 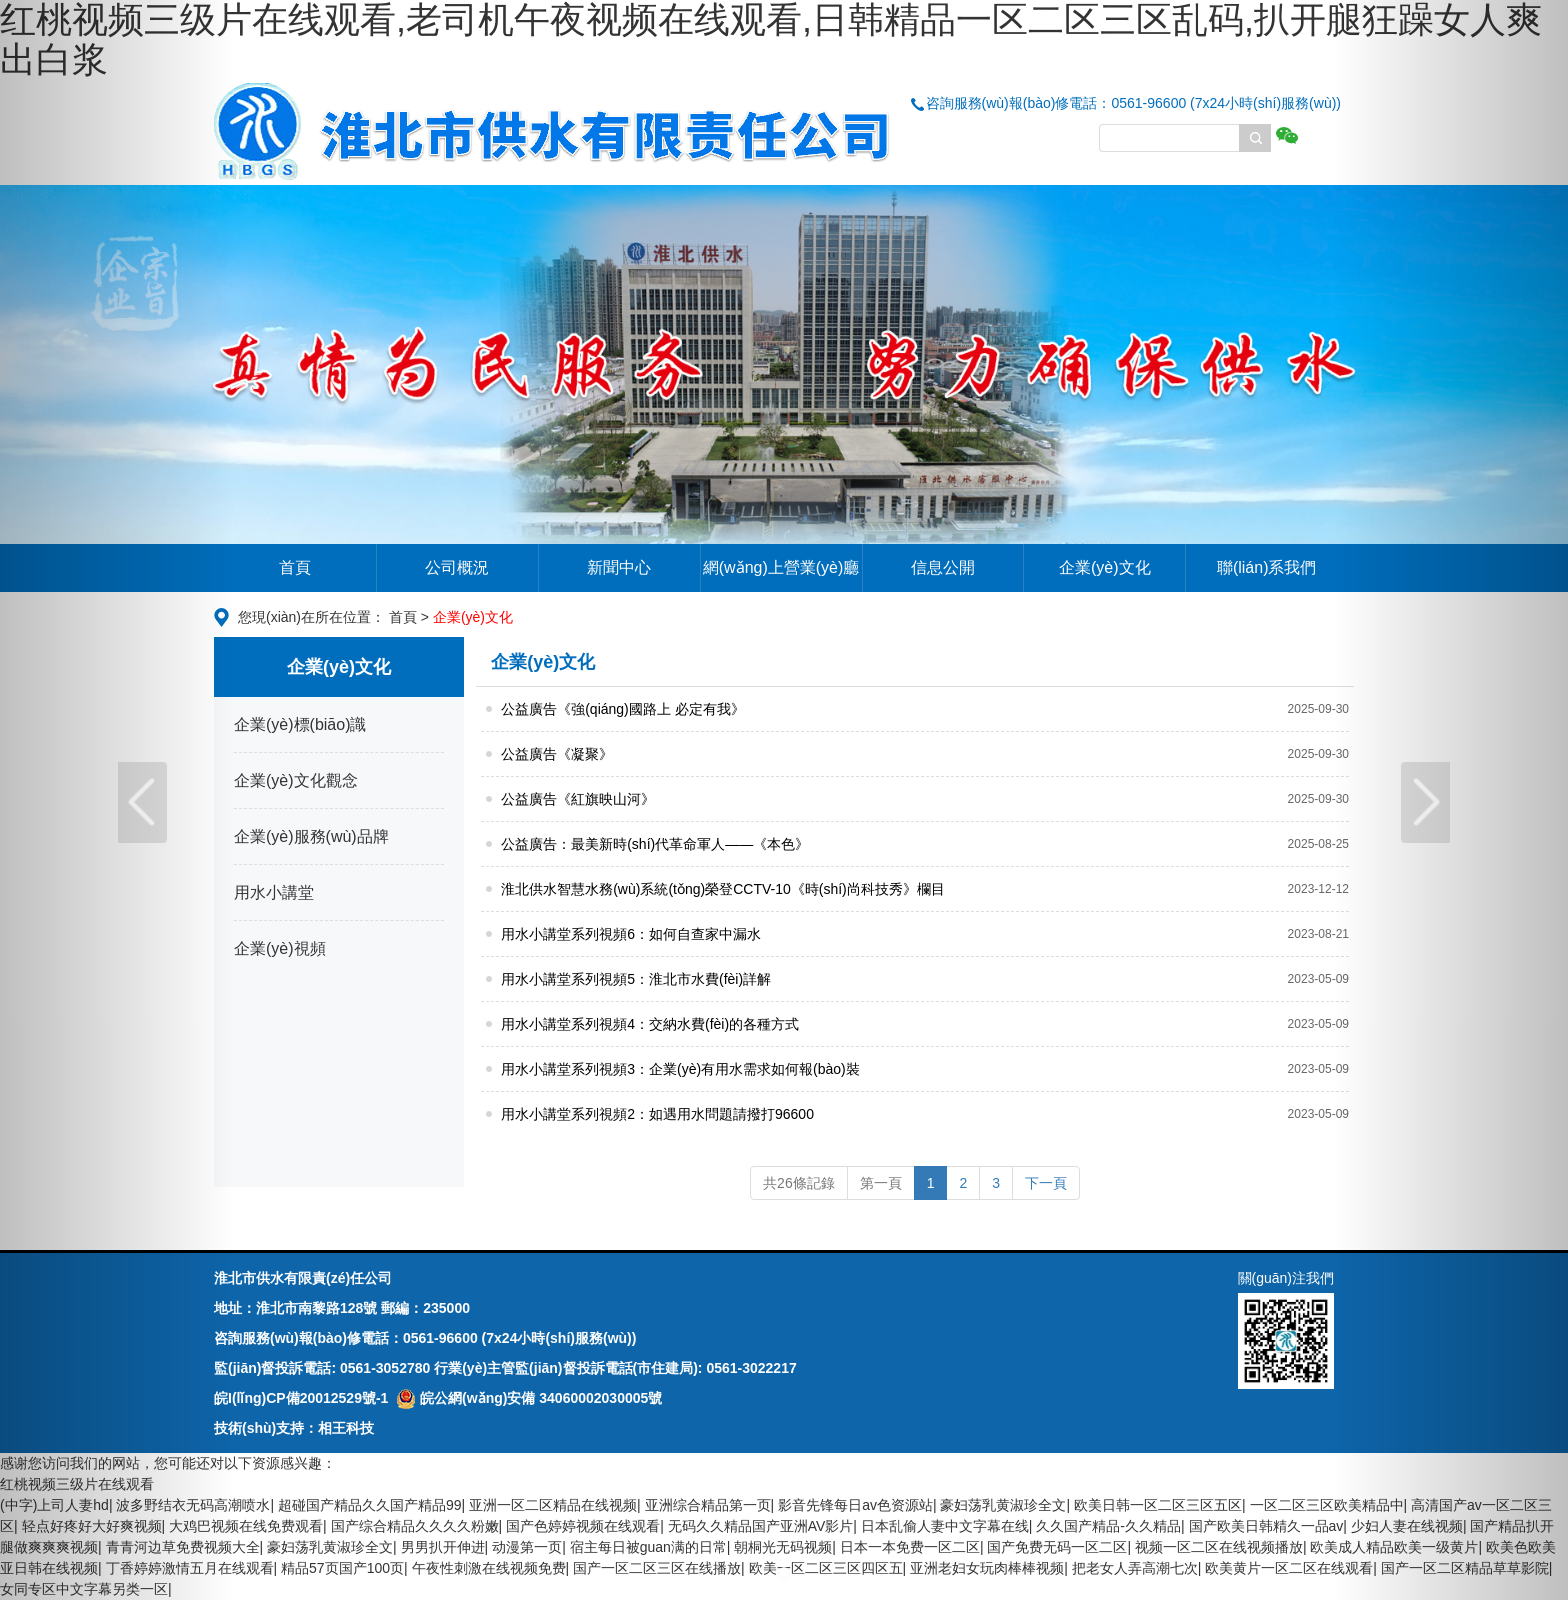 I want to click on 網(wǎng)上營業(yè)廳, so click(x=781, y=567).